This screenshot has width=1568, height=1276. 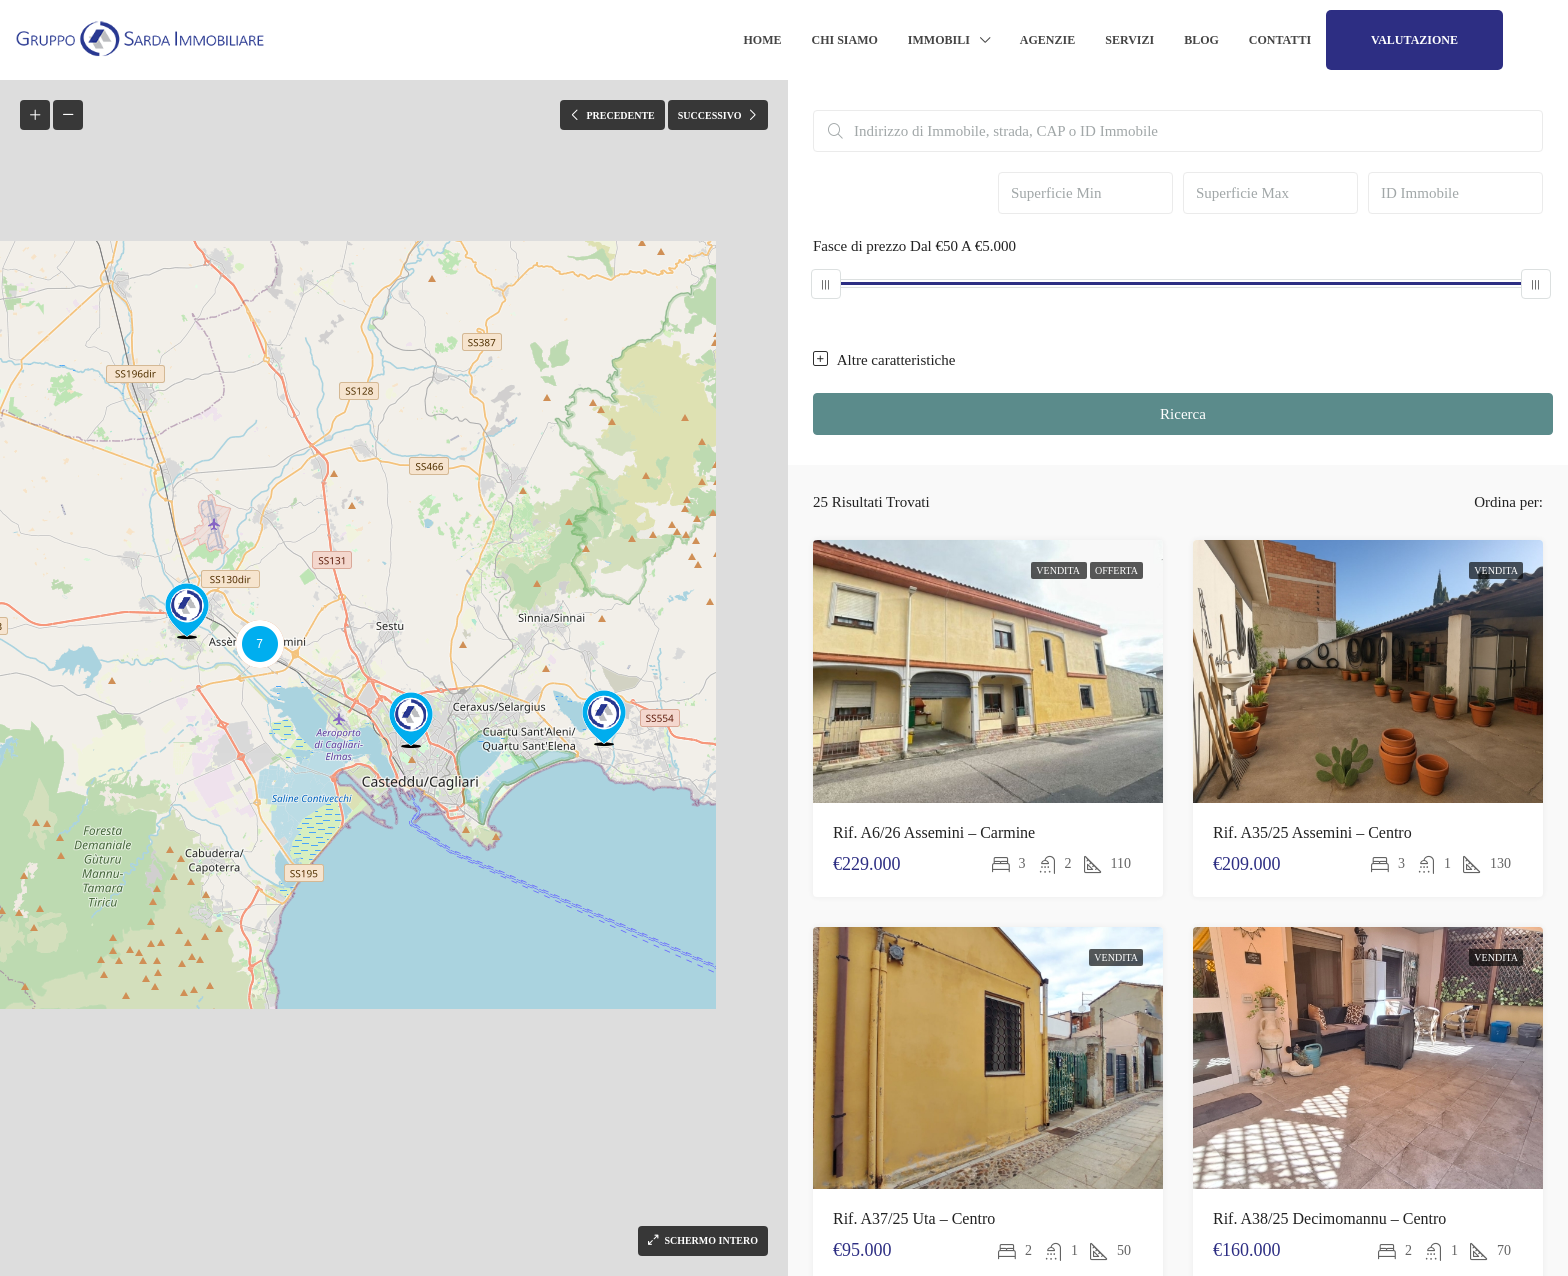 I want to click on [button], so click(x=604, y=718).